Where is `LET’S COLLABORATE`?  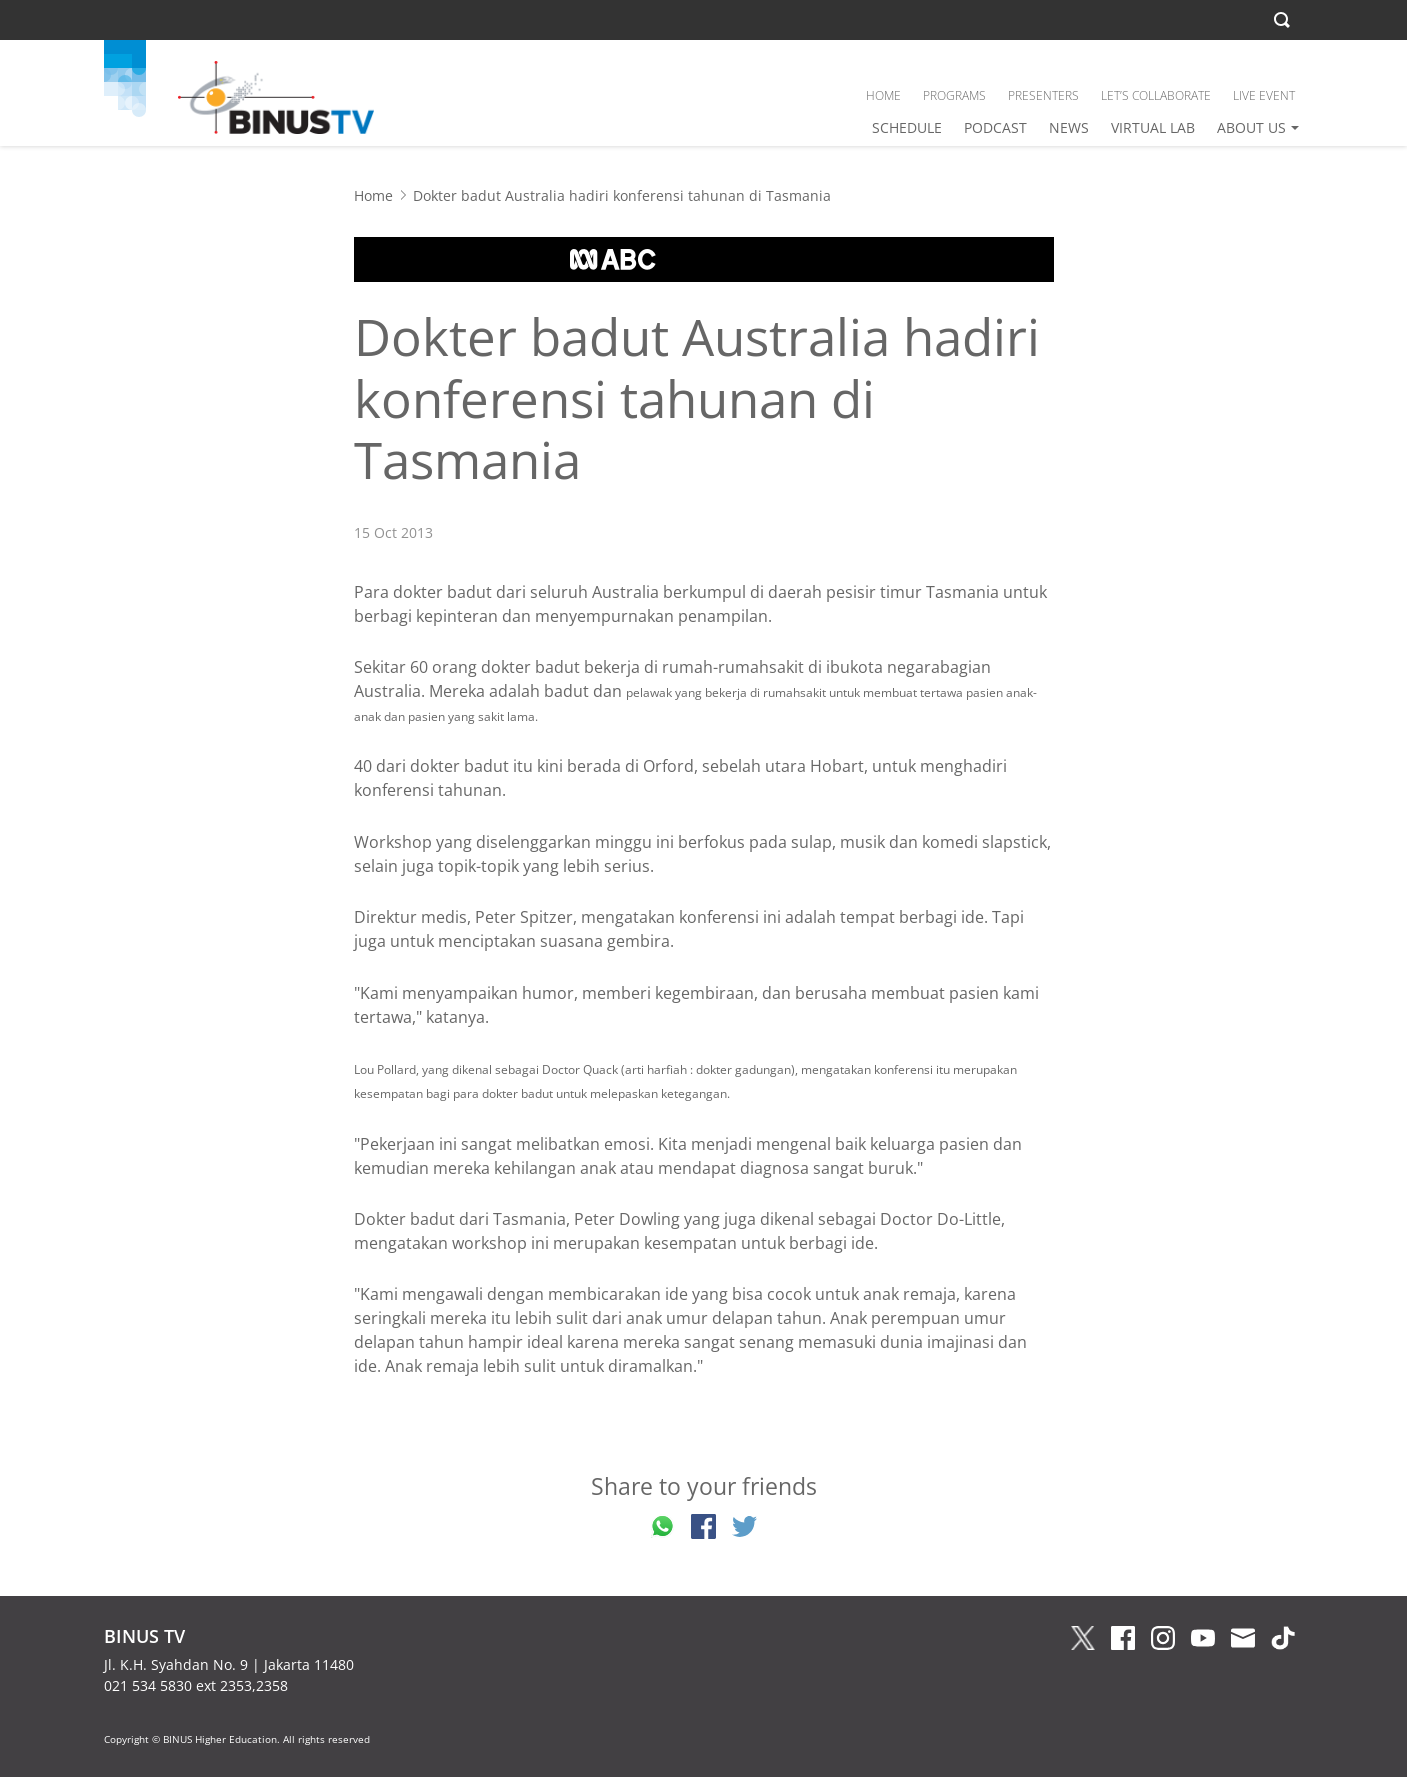 LET’S COLLABORATE is located at coordinates (1156, 95).